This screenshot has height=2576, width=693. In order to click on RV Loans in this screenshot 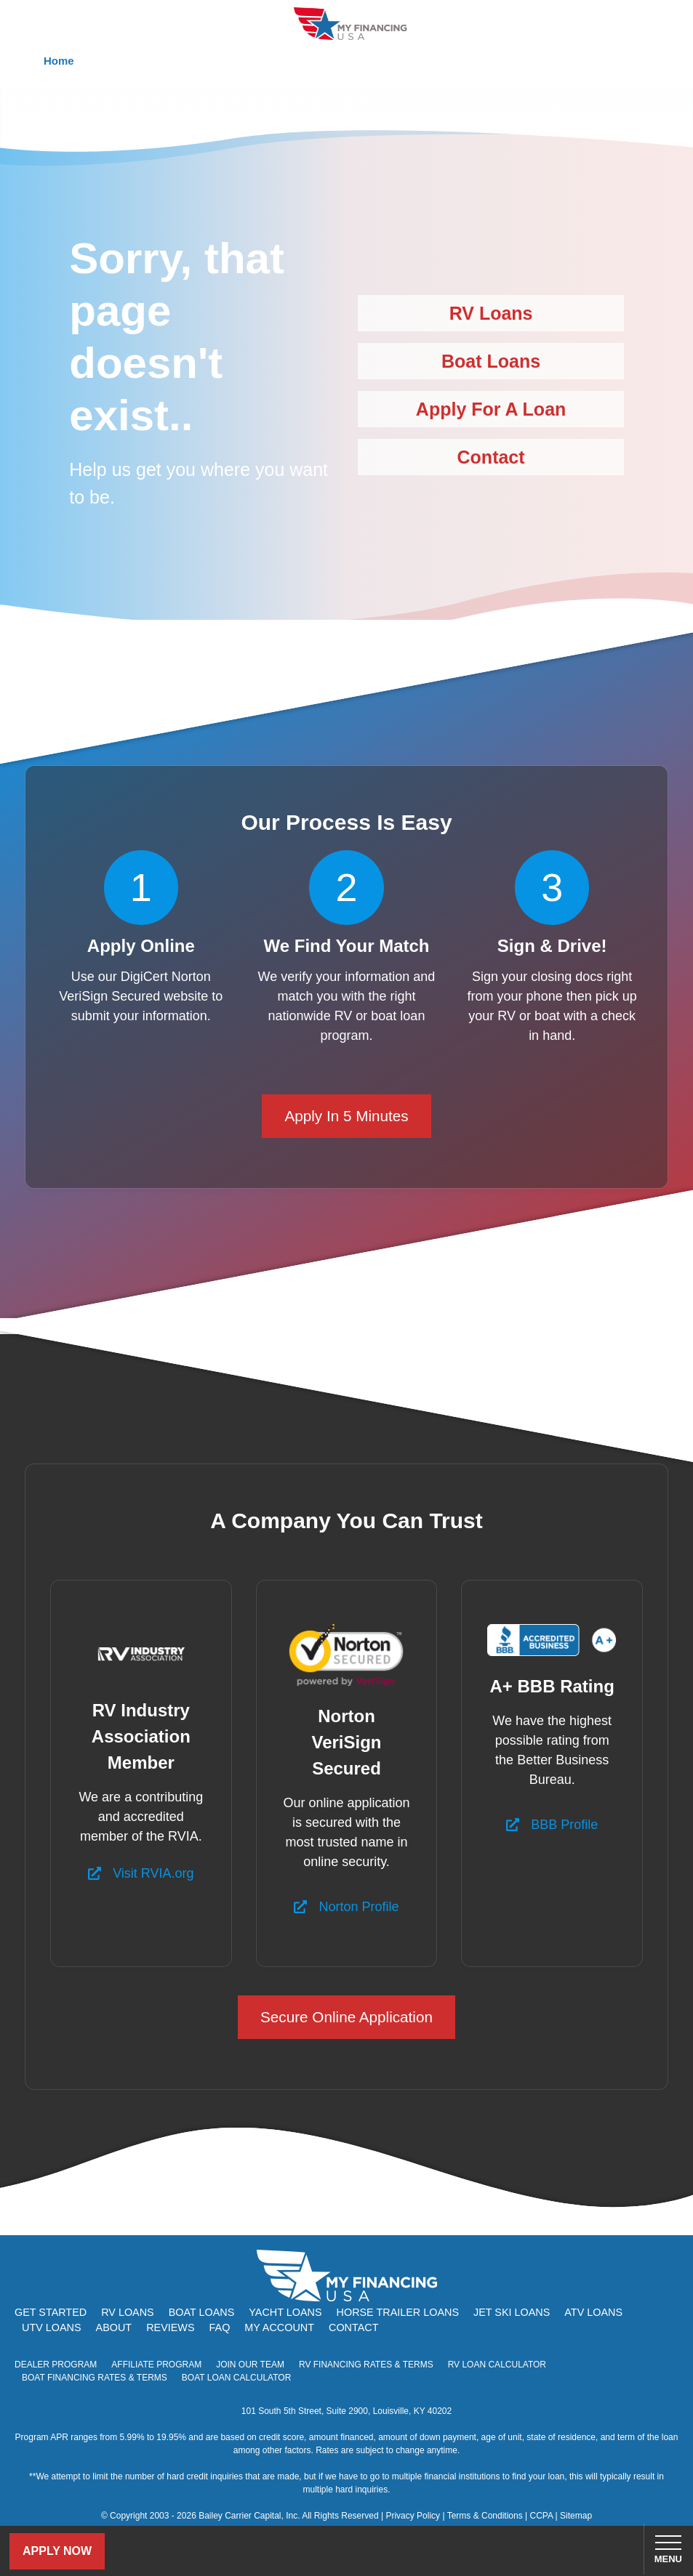, I will do `click(491, 313)`.